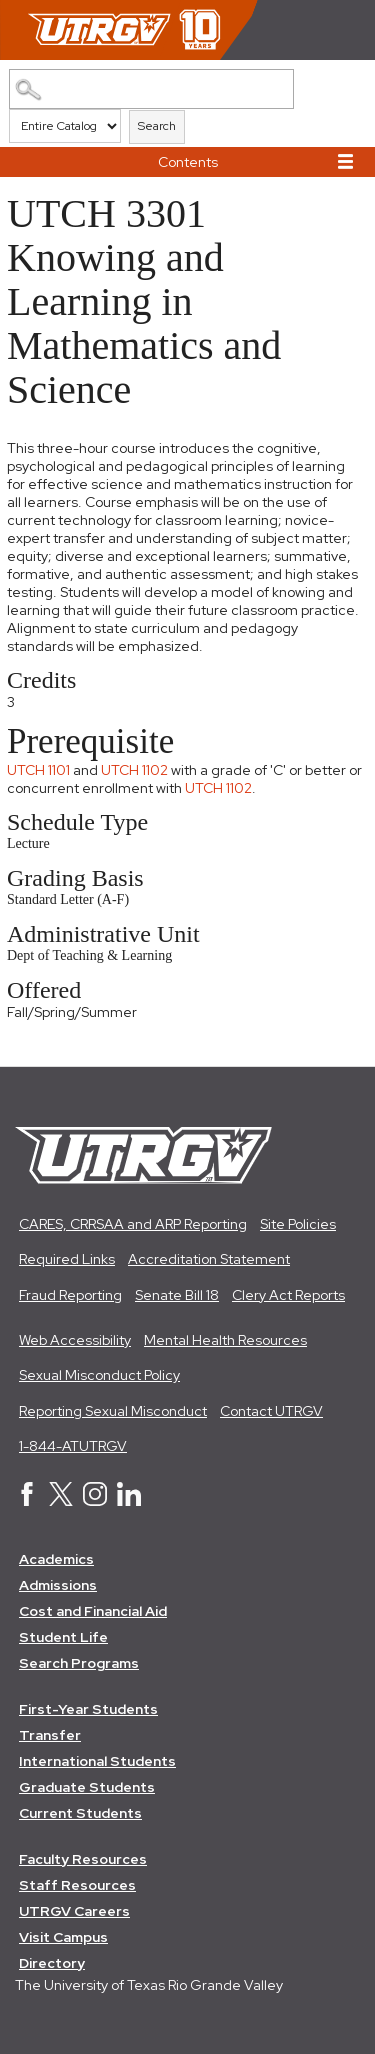 This screenshot has height=2054, width=375. Describe the element at coordinates (177, 1295) in the screenshot. I see `Senate Bill 18` at that location.